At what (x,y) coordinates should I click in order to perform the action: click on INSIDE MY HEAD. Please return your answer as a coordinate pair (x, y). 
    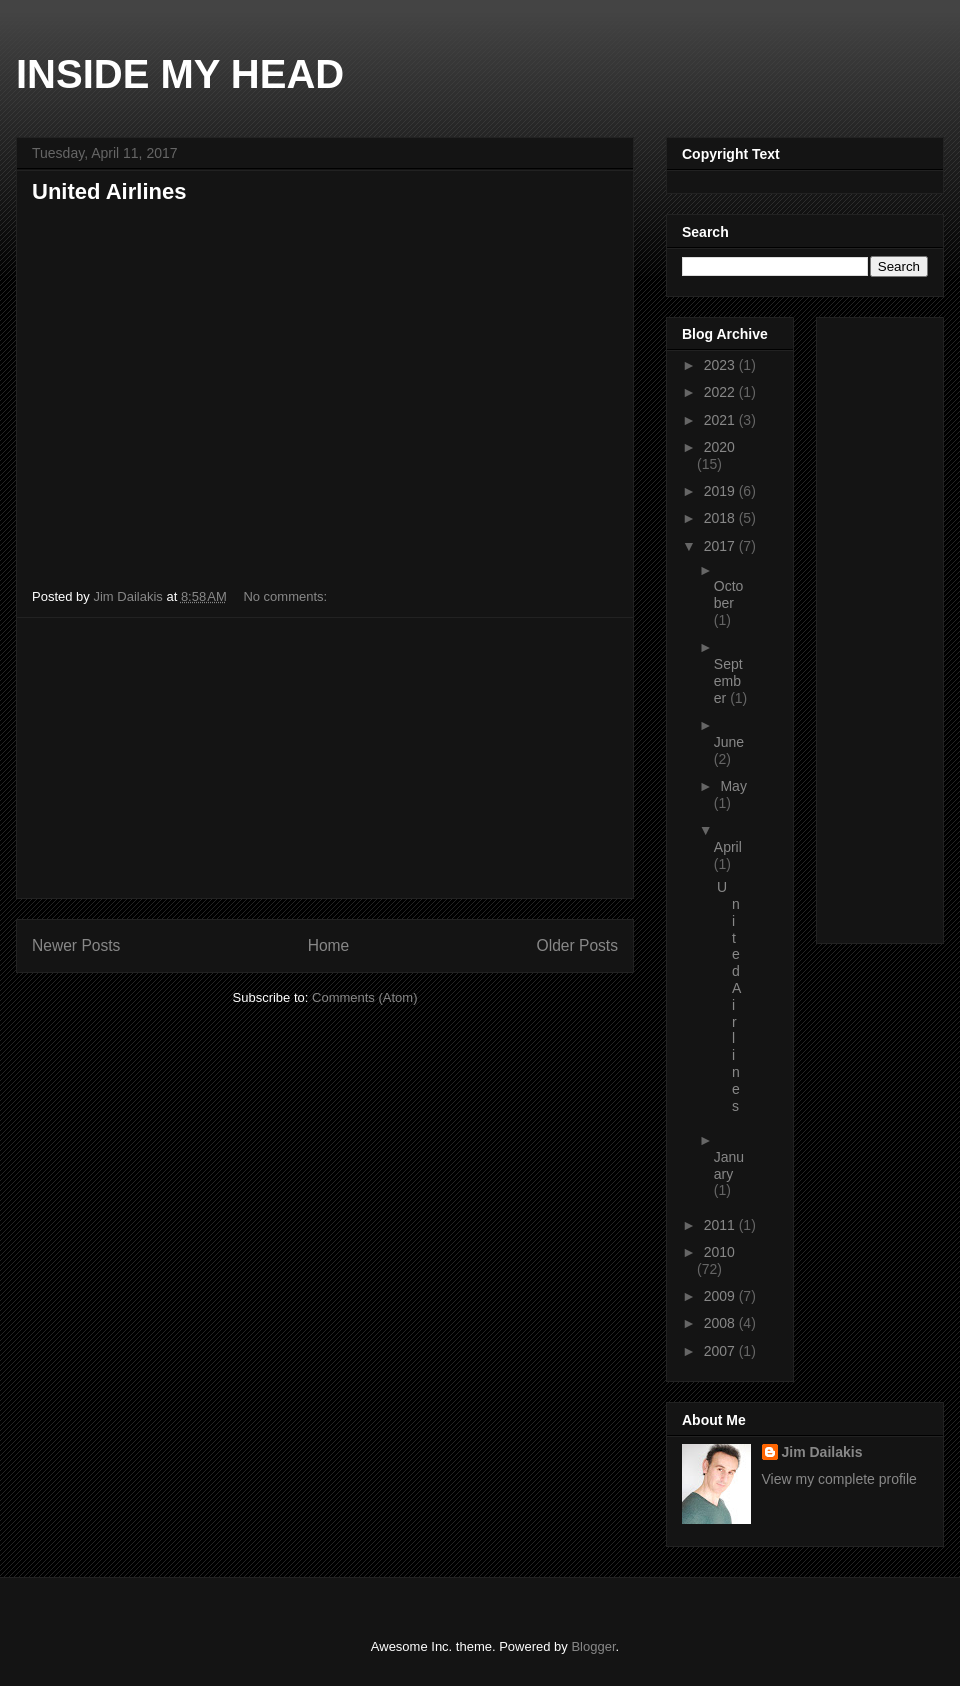
    Looking at the image, I should click on (180, 74).